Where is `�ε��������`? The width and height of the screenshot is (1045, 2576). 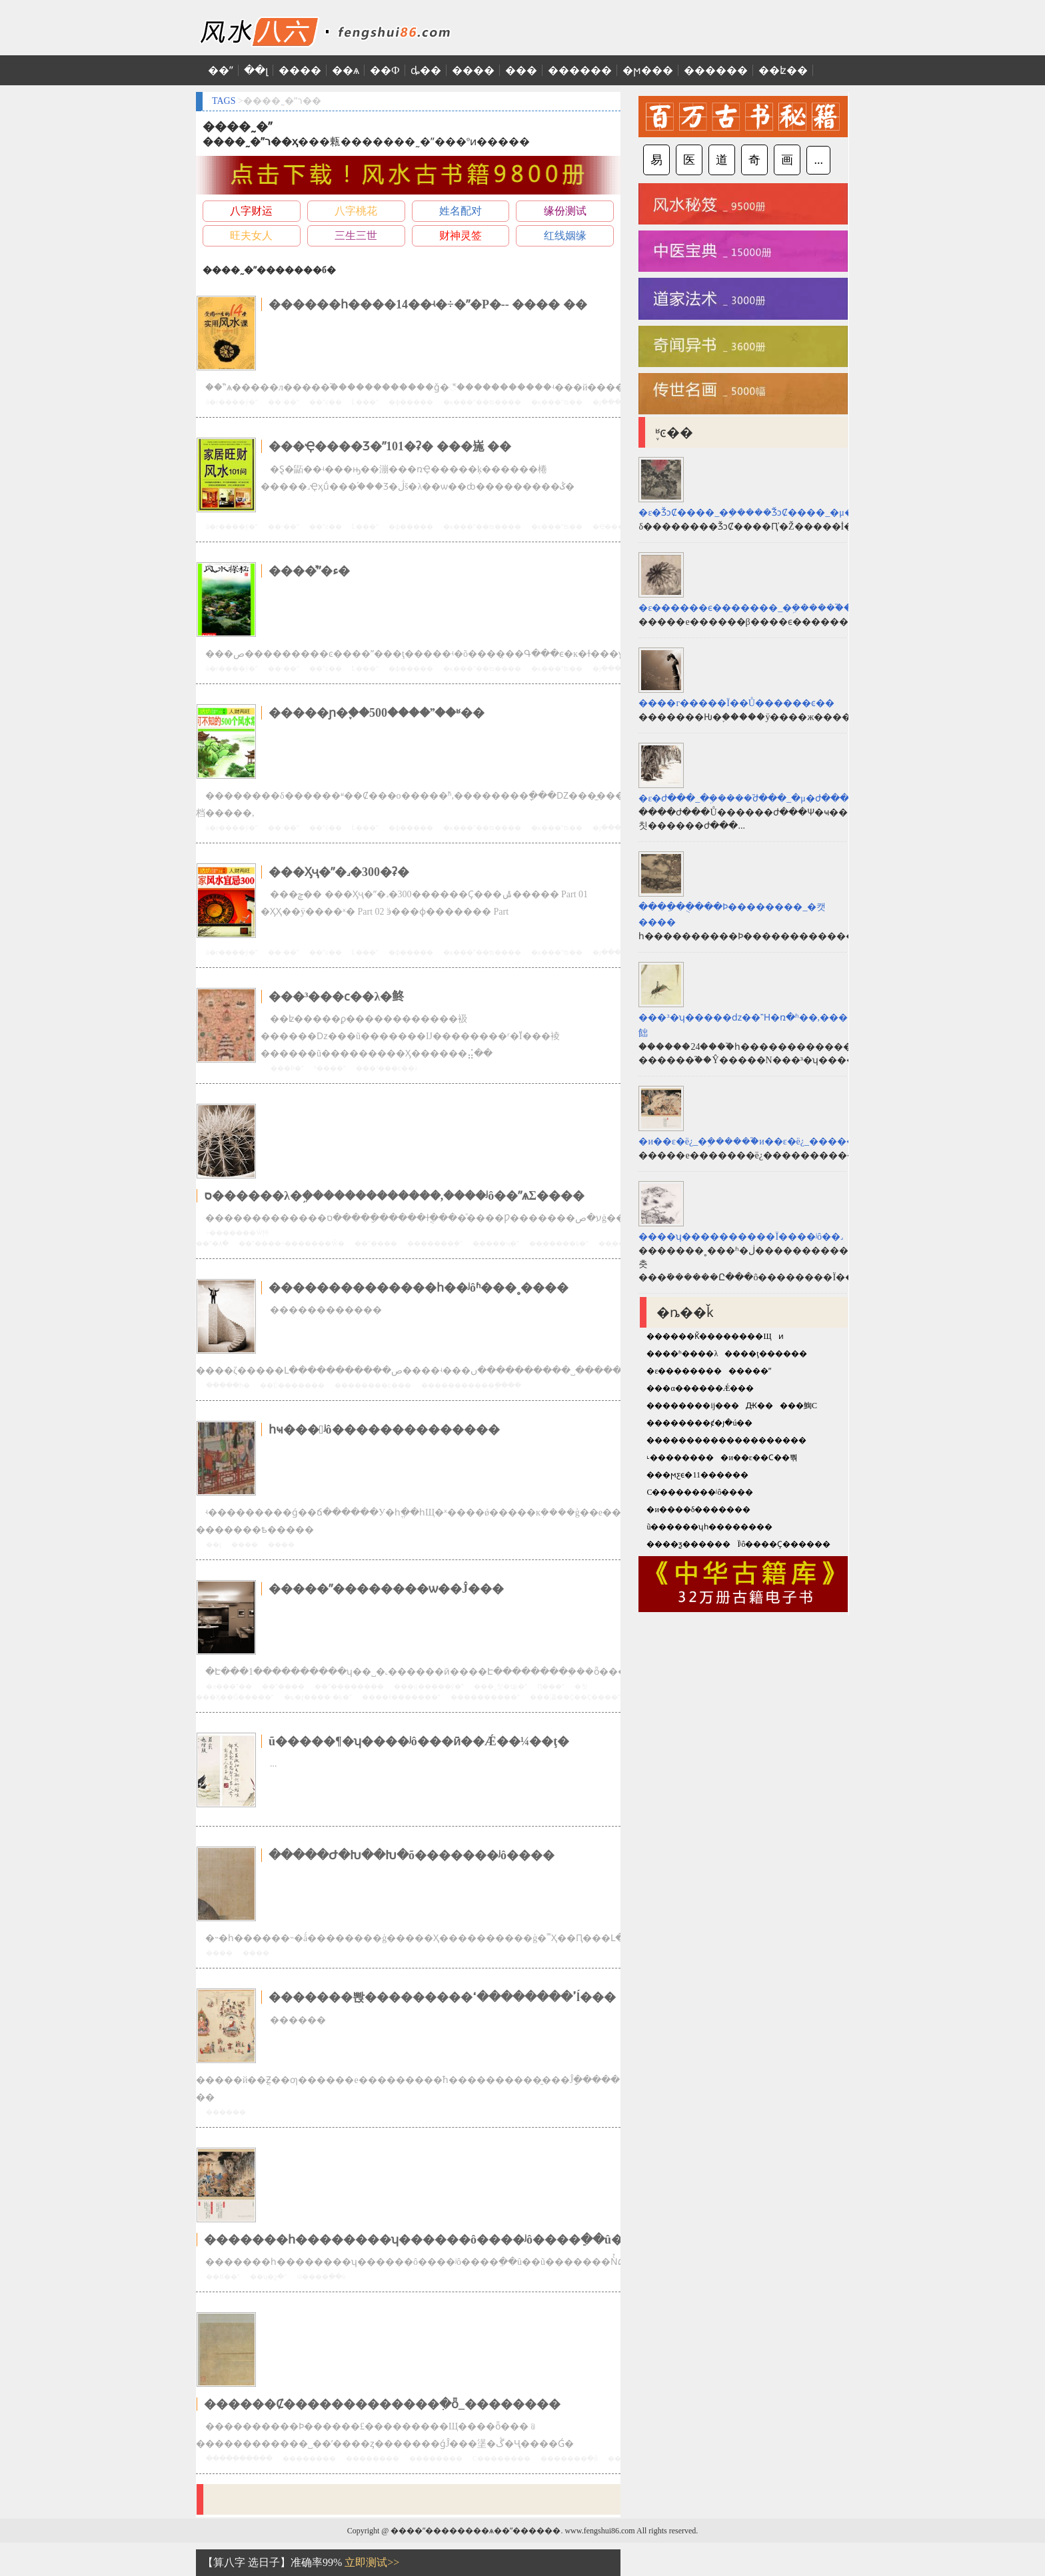
�ε�������� is located at coordinates (684, 1371).